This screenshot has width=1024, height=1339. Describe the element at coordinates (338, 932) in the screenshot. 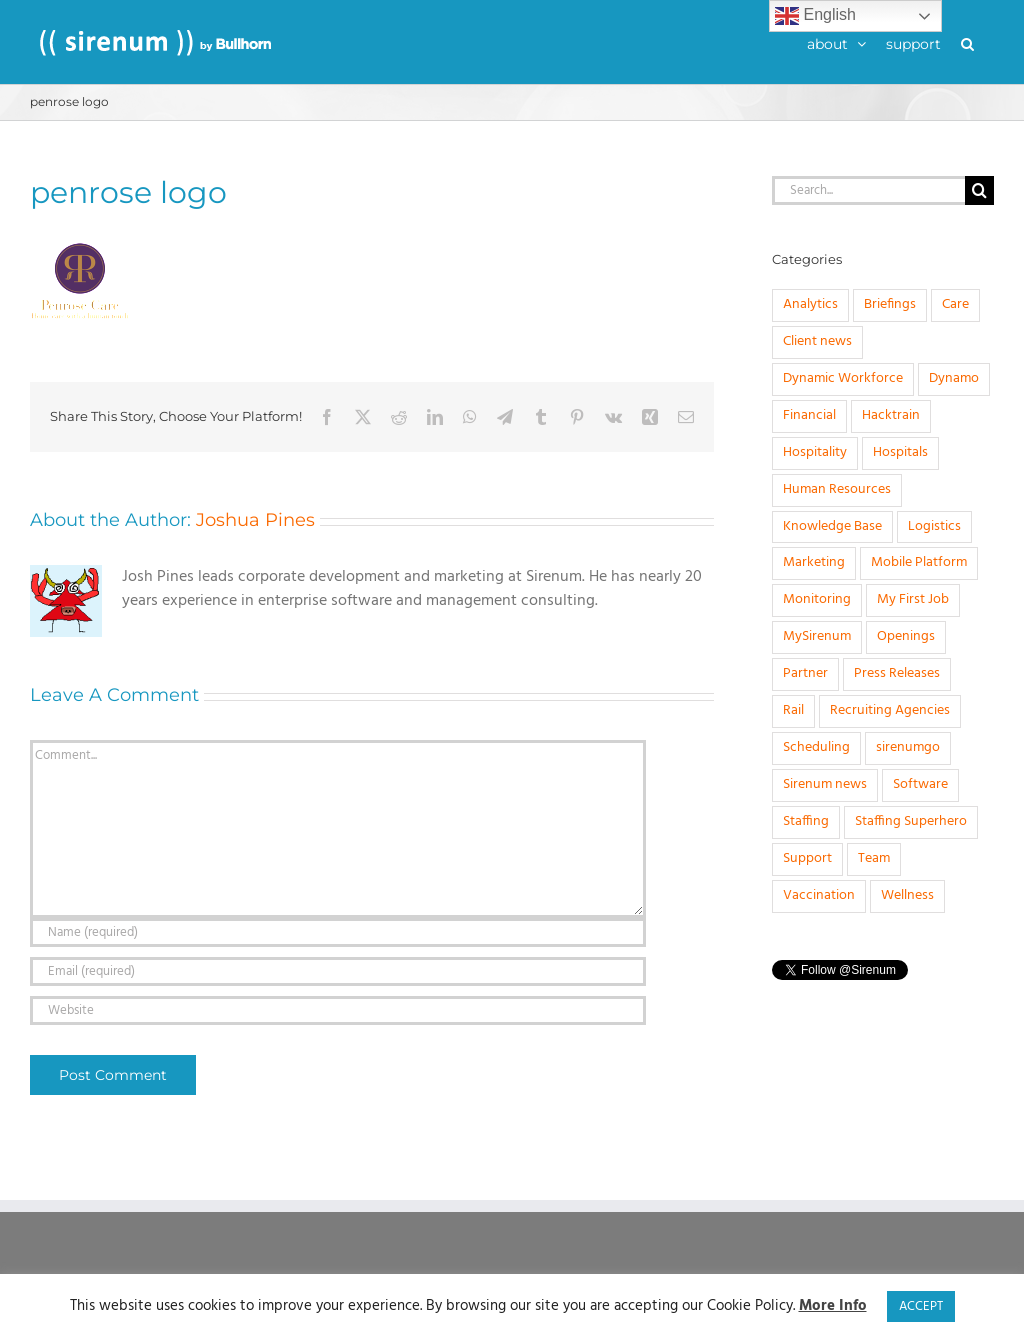

I see `[Name (required)]` at that location.